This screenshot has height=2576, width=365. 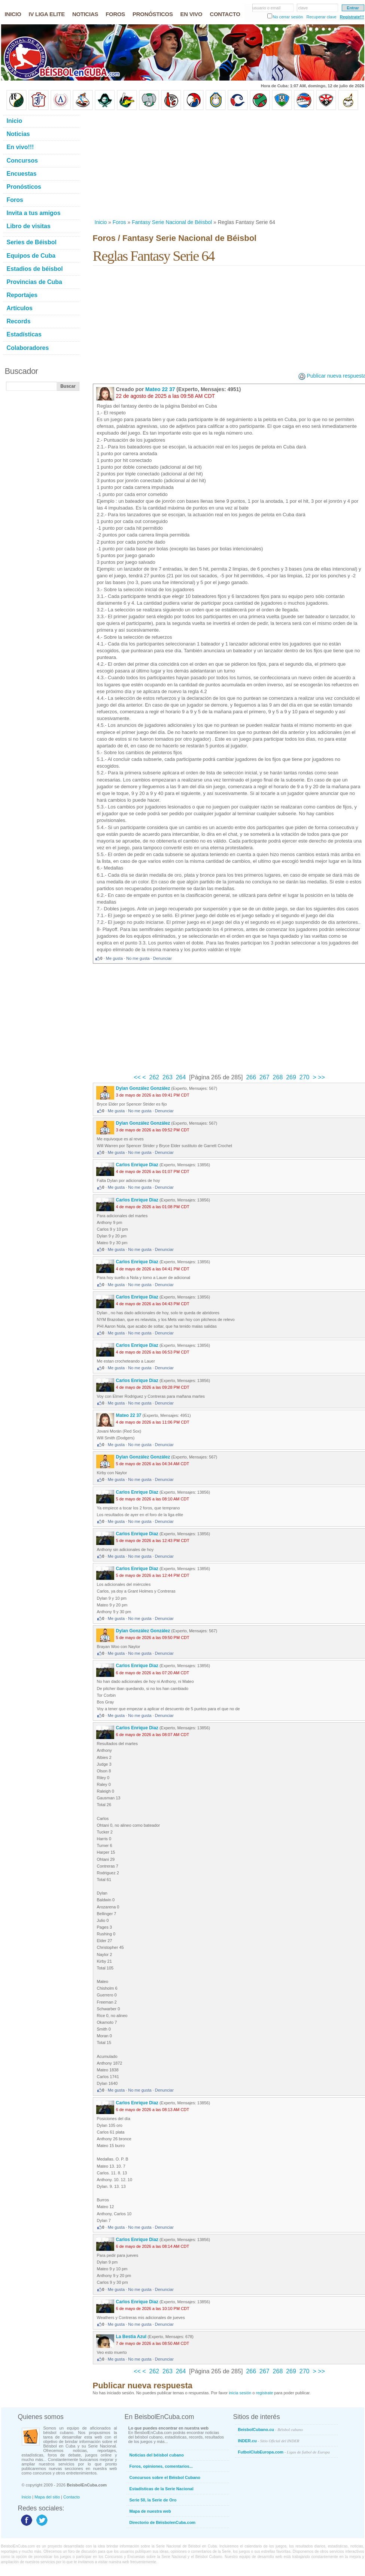 What do you see at coordinates (267, 8) in the screenshot?
I see `usuario o email` at bounding box center [267, 8].